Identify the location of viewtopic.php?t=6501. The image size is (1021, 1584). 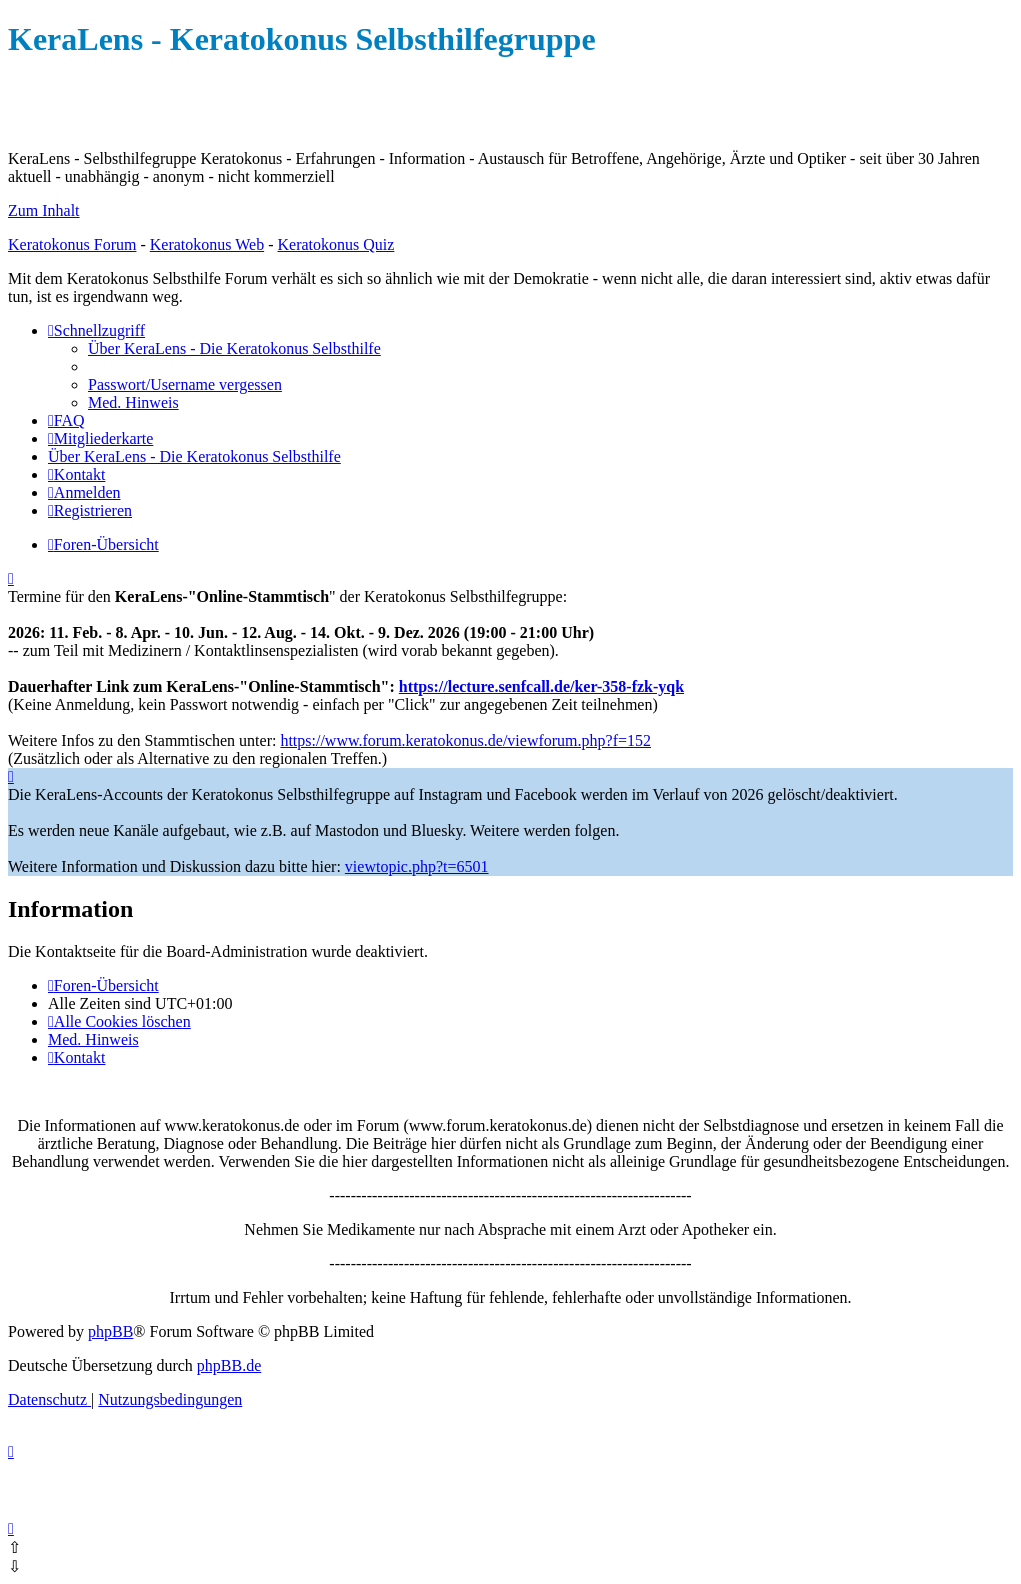
(417, 866).